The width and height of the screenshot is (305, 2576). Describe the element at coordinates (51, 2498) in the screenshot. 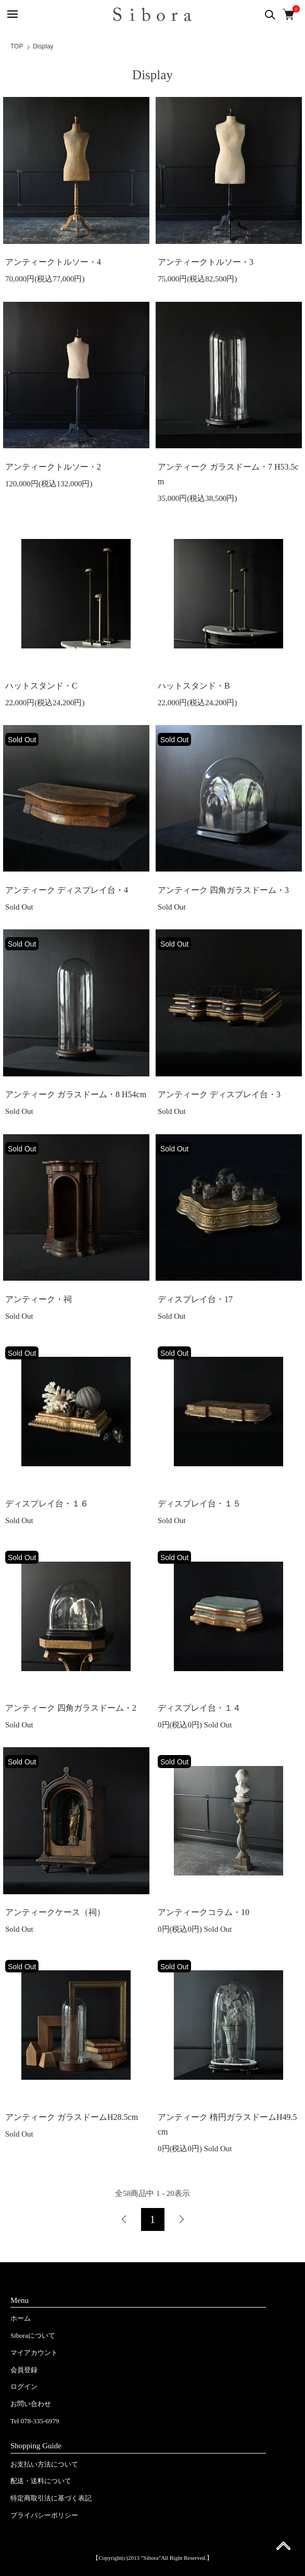

I see `特定商取引法に基づく表記` at that location.